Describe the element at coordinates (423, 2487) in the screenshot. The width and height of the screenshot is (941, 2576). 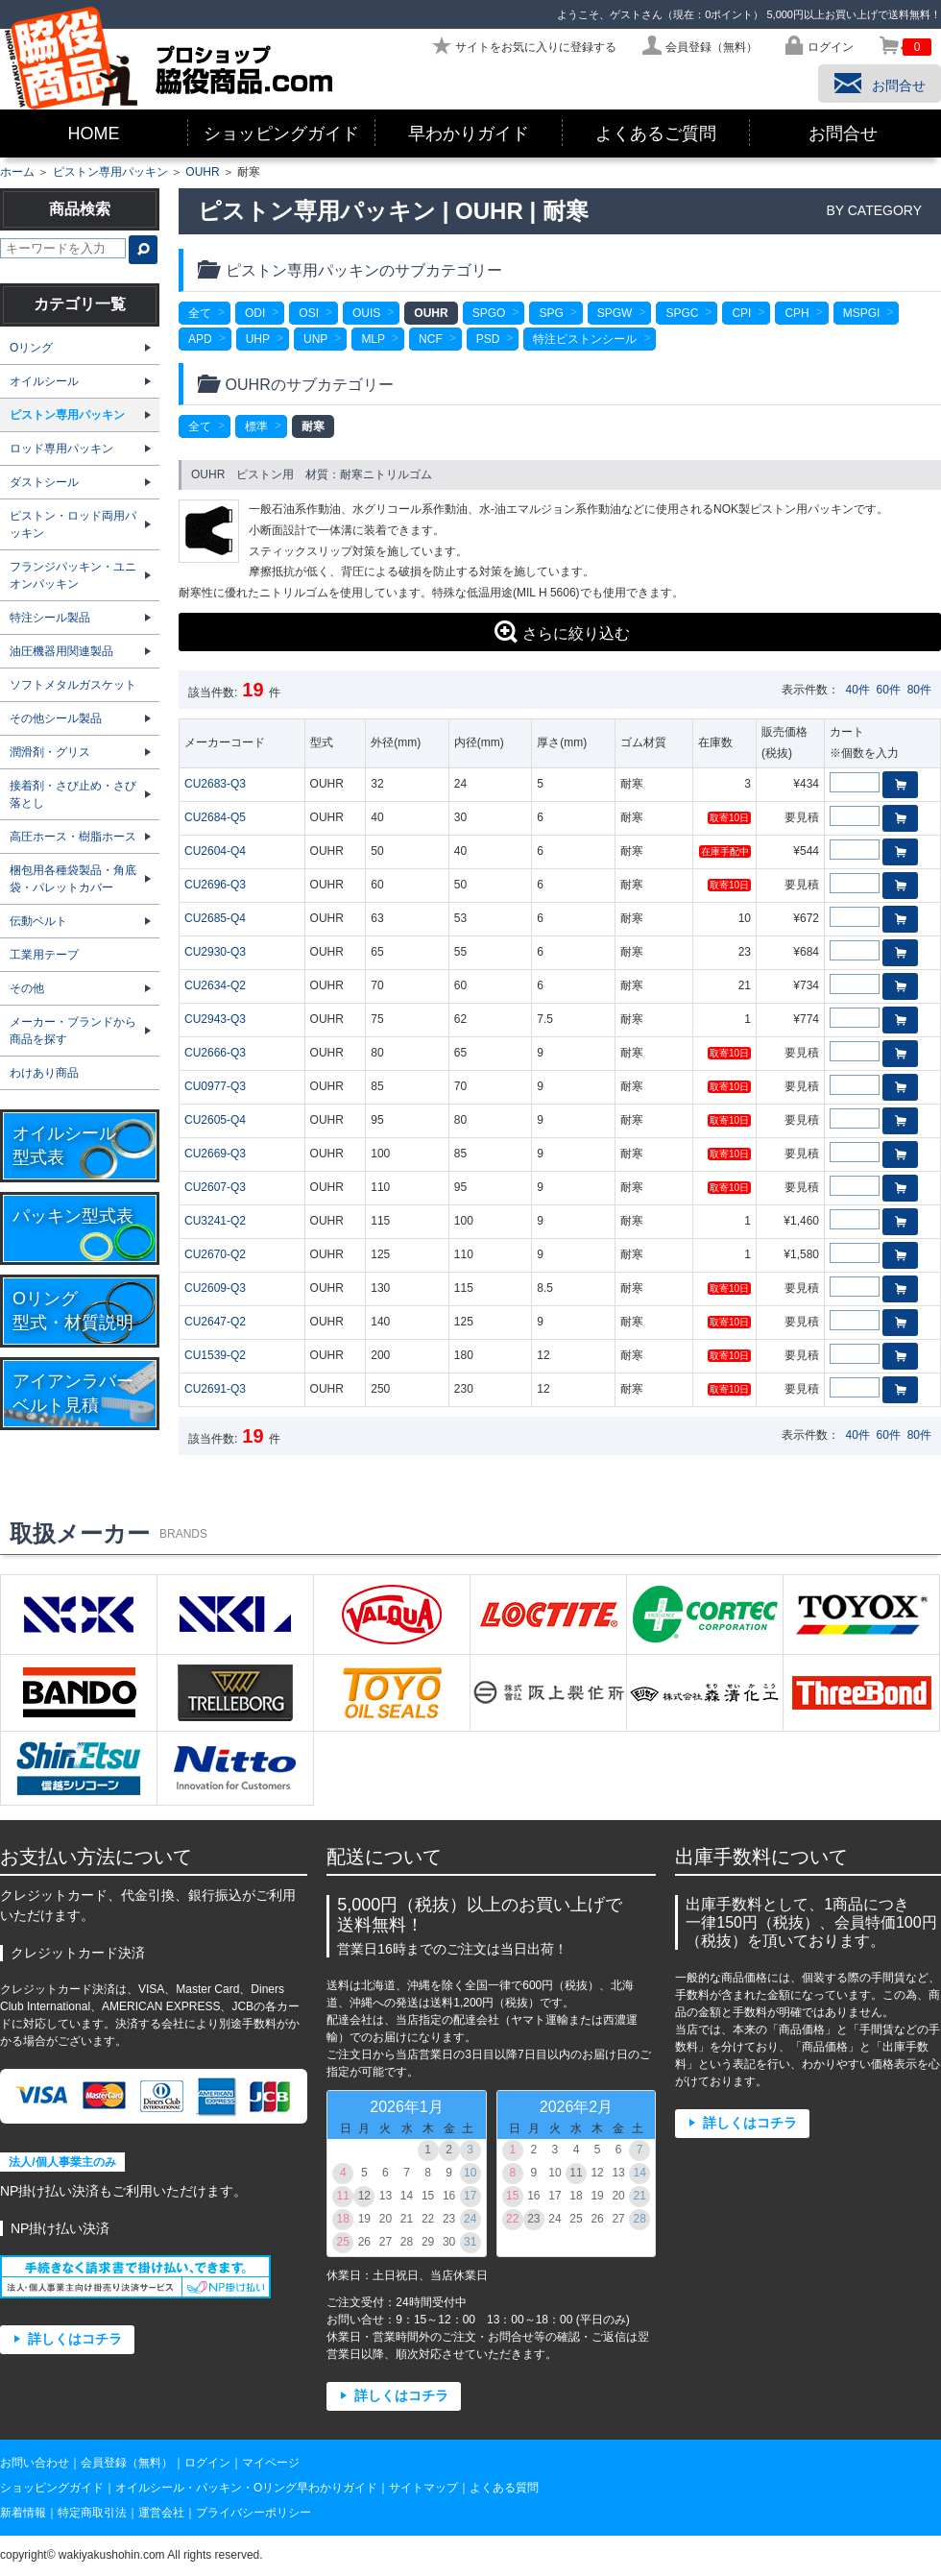
I see `サイトマップ` at that location.